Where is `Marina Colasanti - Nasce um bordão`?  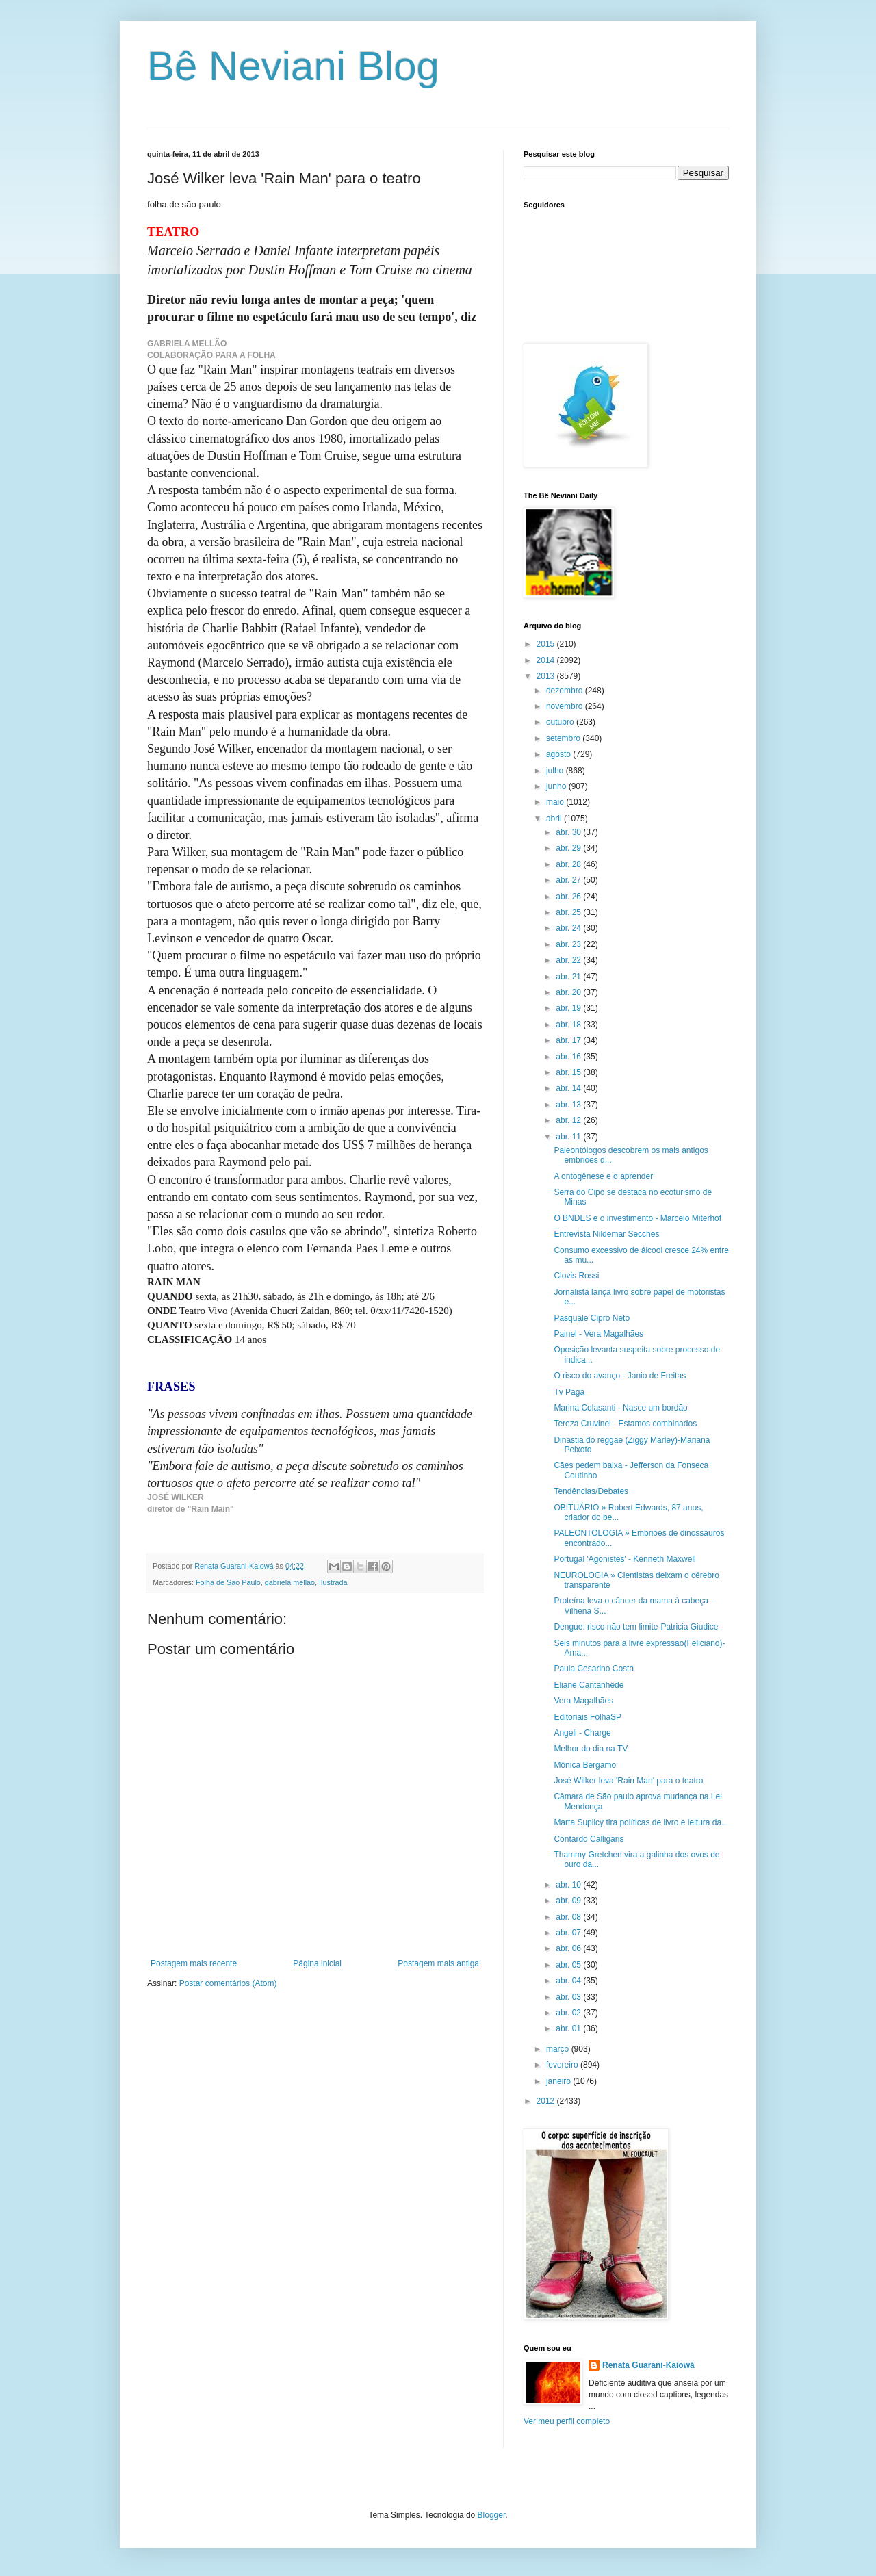
Marina Colasanti - Nasce um bordão is located at coordinates (620, 1408).